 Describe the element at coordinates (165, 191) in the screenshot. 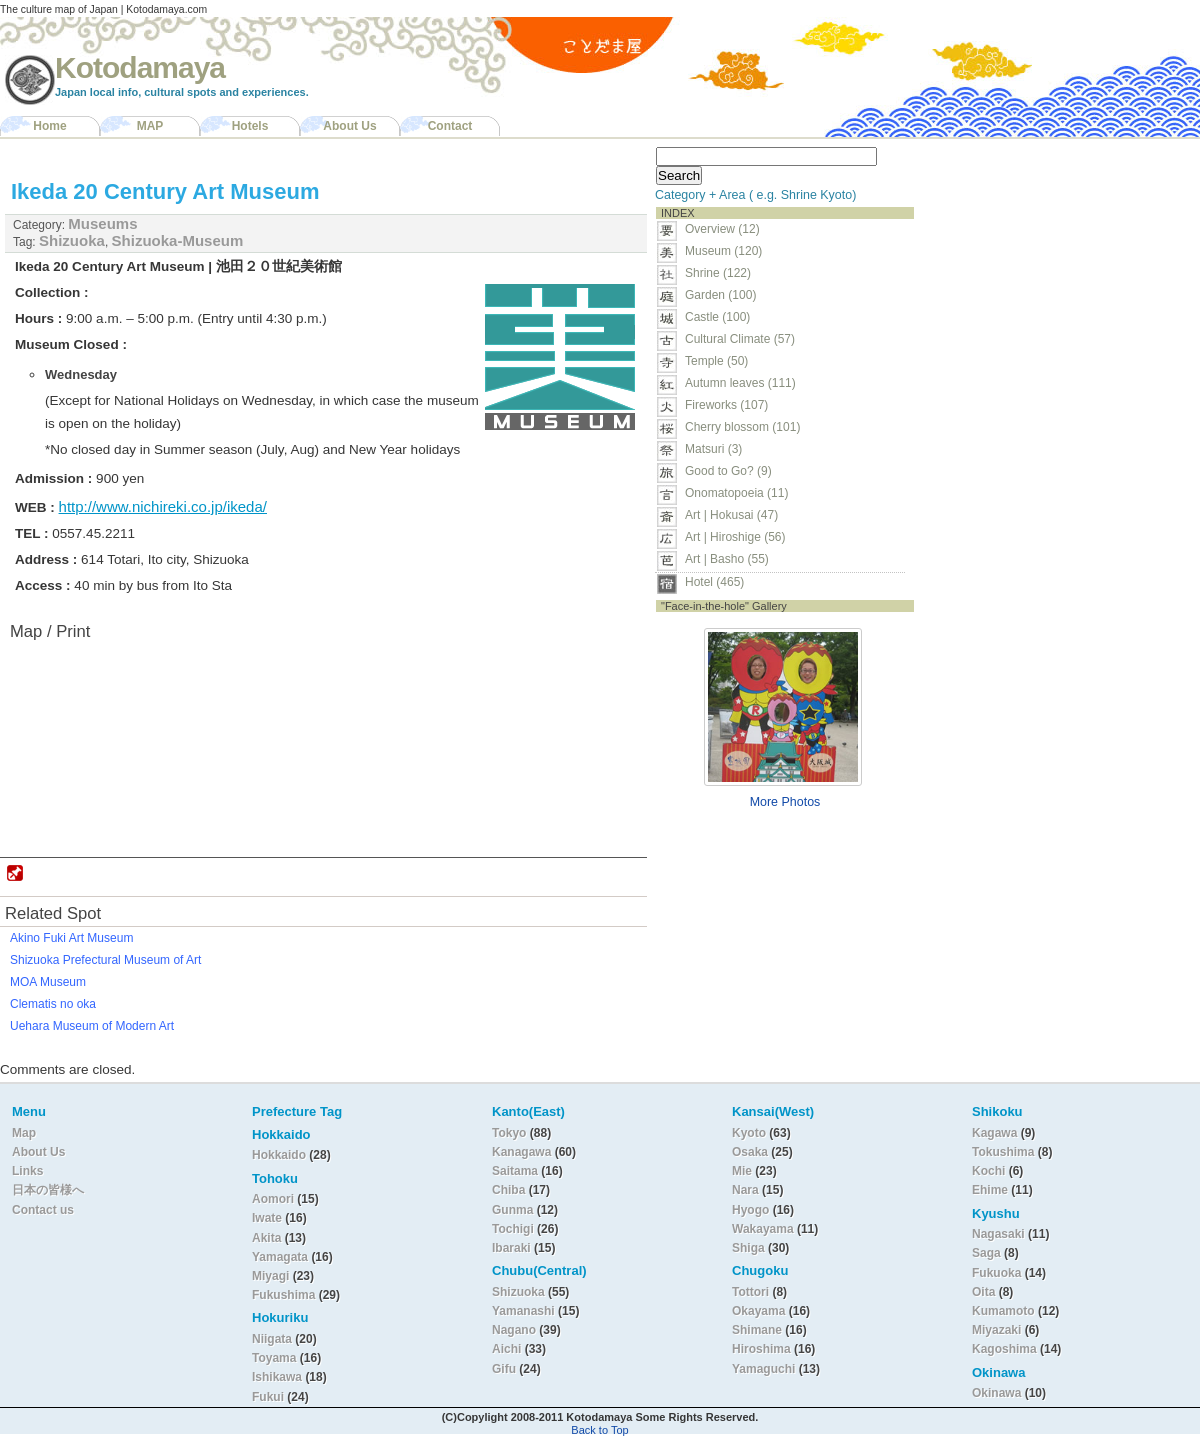

I see `Ikeda 20 Century Art Museum` at that location.